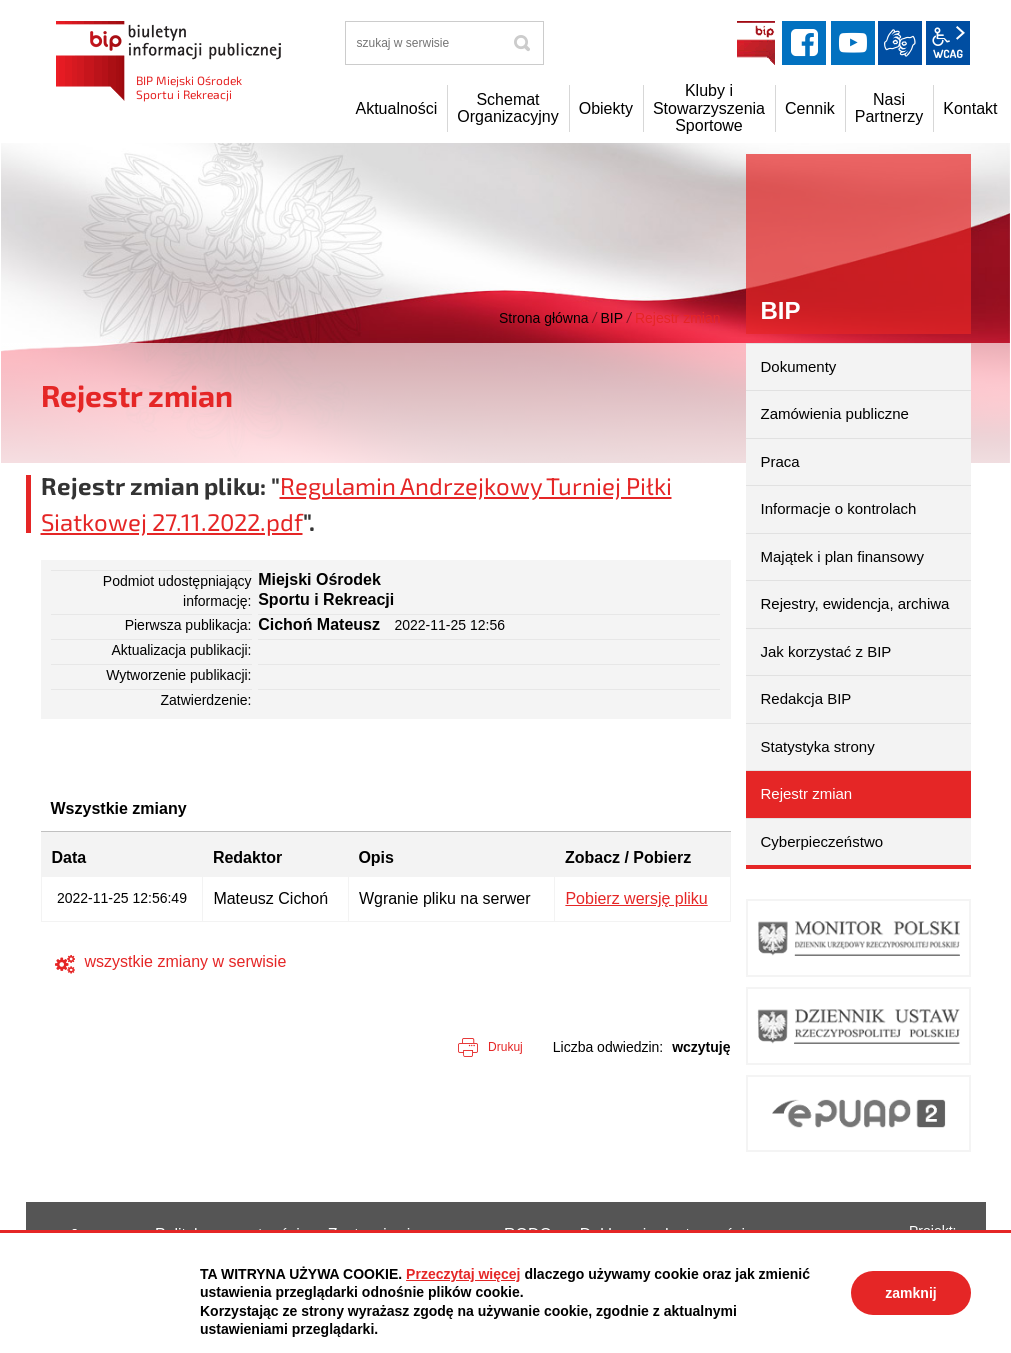 Image resolution: width=1011 pixels, height=1353 pixels. Describe the element at coordinates (855, 603) in the screenshot. I see `Rejestry, ewidencja, archiwa` at that location.